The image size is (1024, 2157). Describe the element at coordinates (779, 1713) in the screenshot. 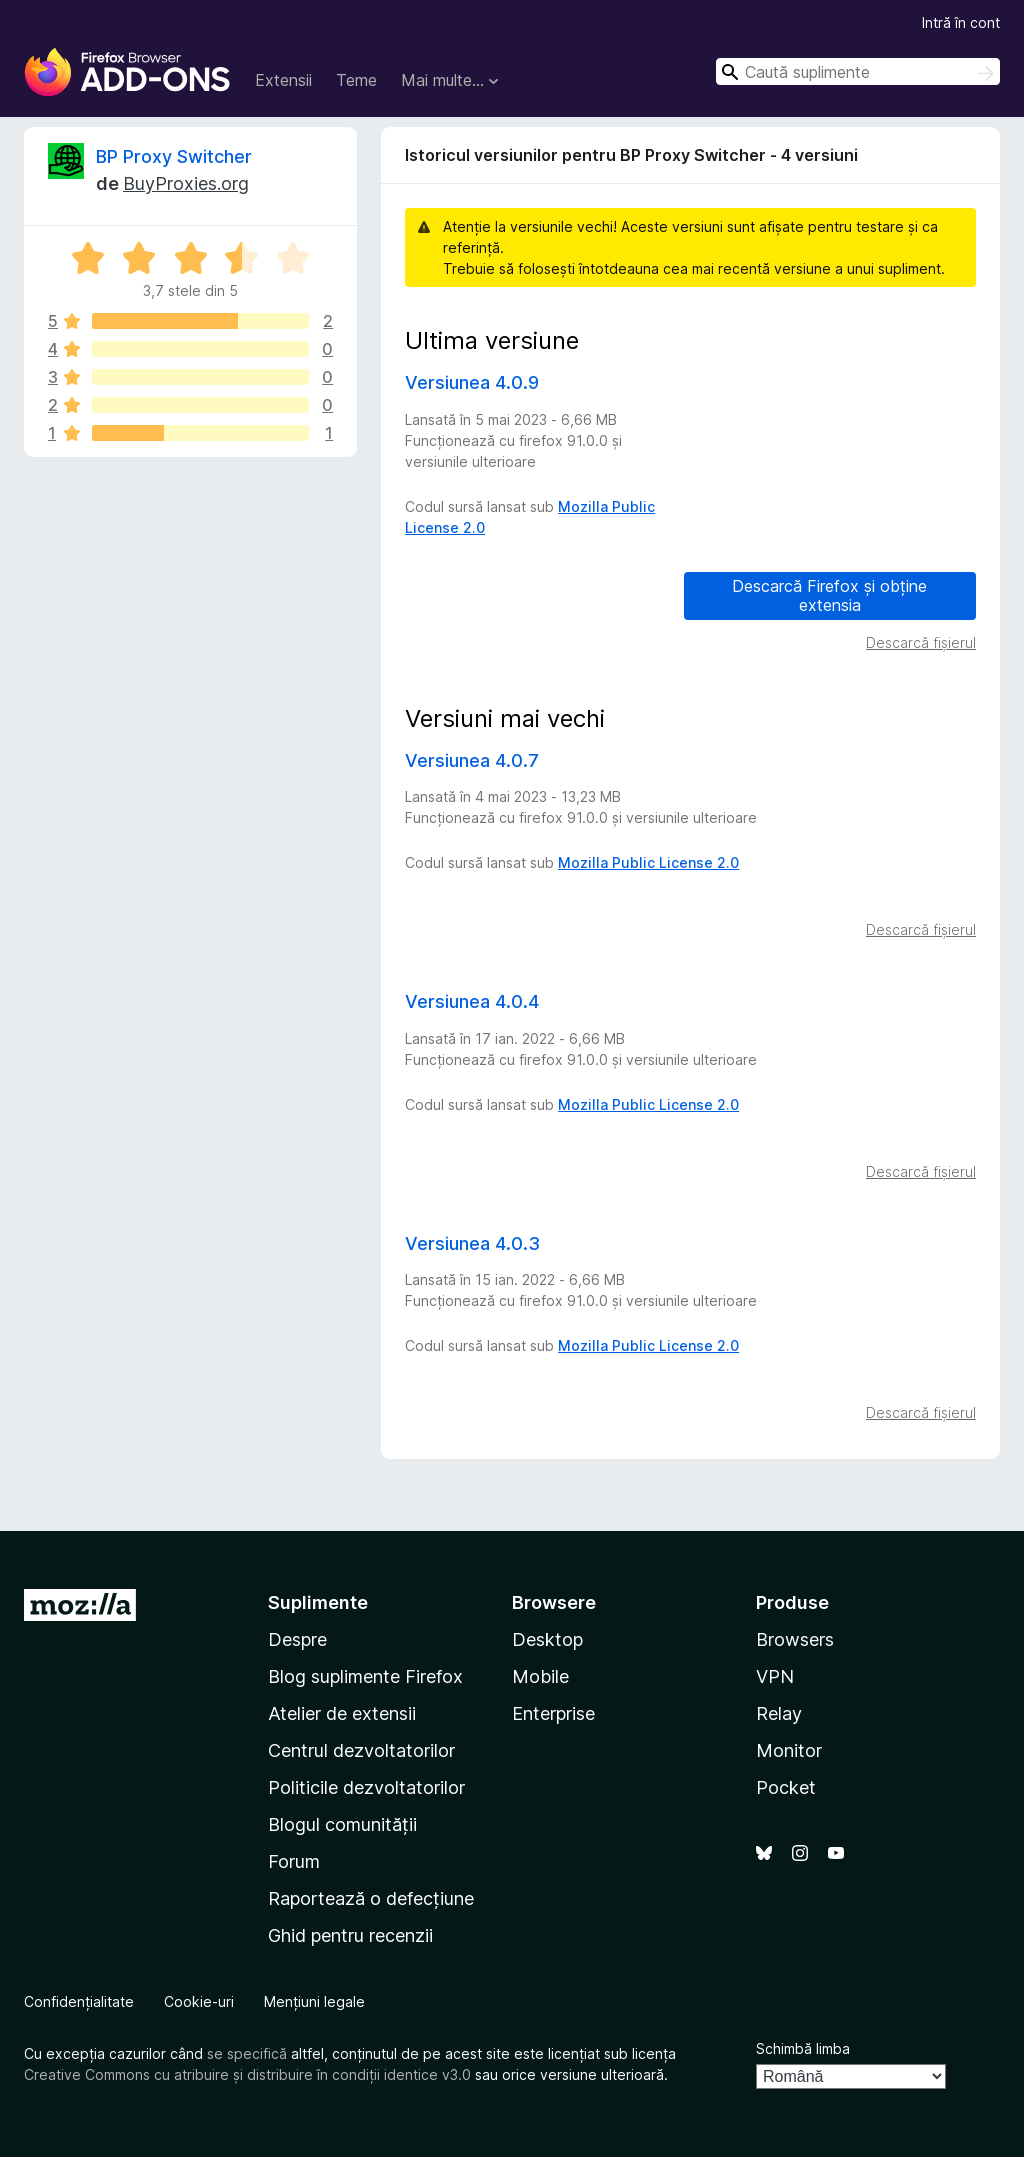

I see `Relay` at that location.